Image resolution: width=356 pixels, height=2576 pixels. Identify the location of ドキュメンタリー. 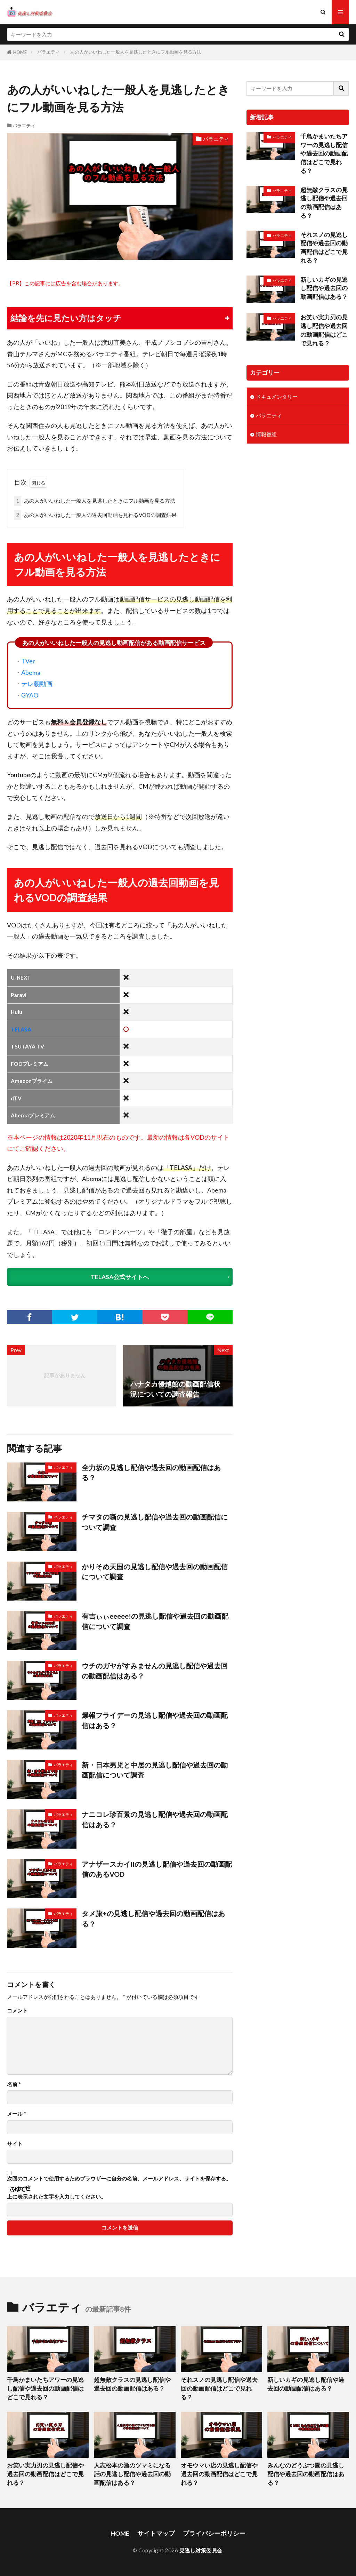
(277, 396).